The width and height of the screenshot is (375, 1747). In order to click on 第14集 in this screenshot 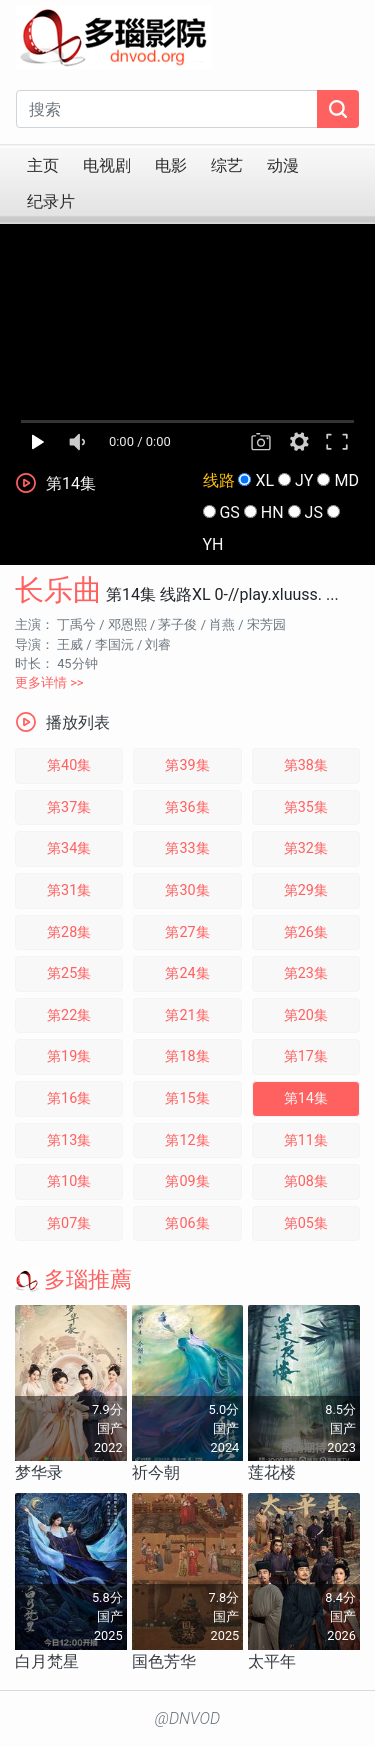, I will do `click(306, 1098)`.